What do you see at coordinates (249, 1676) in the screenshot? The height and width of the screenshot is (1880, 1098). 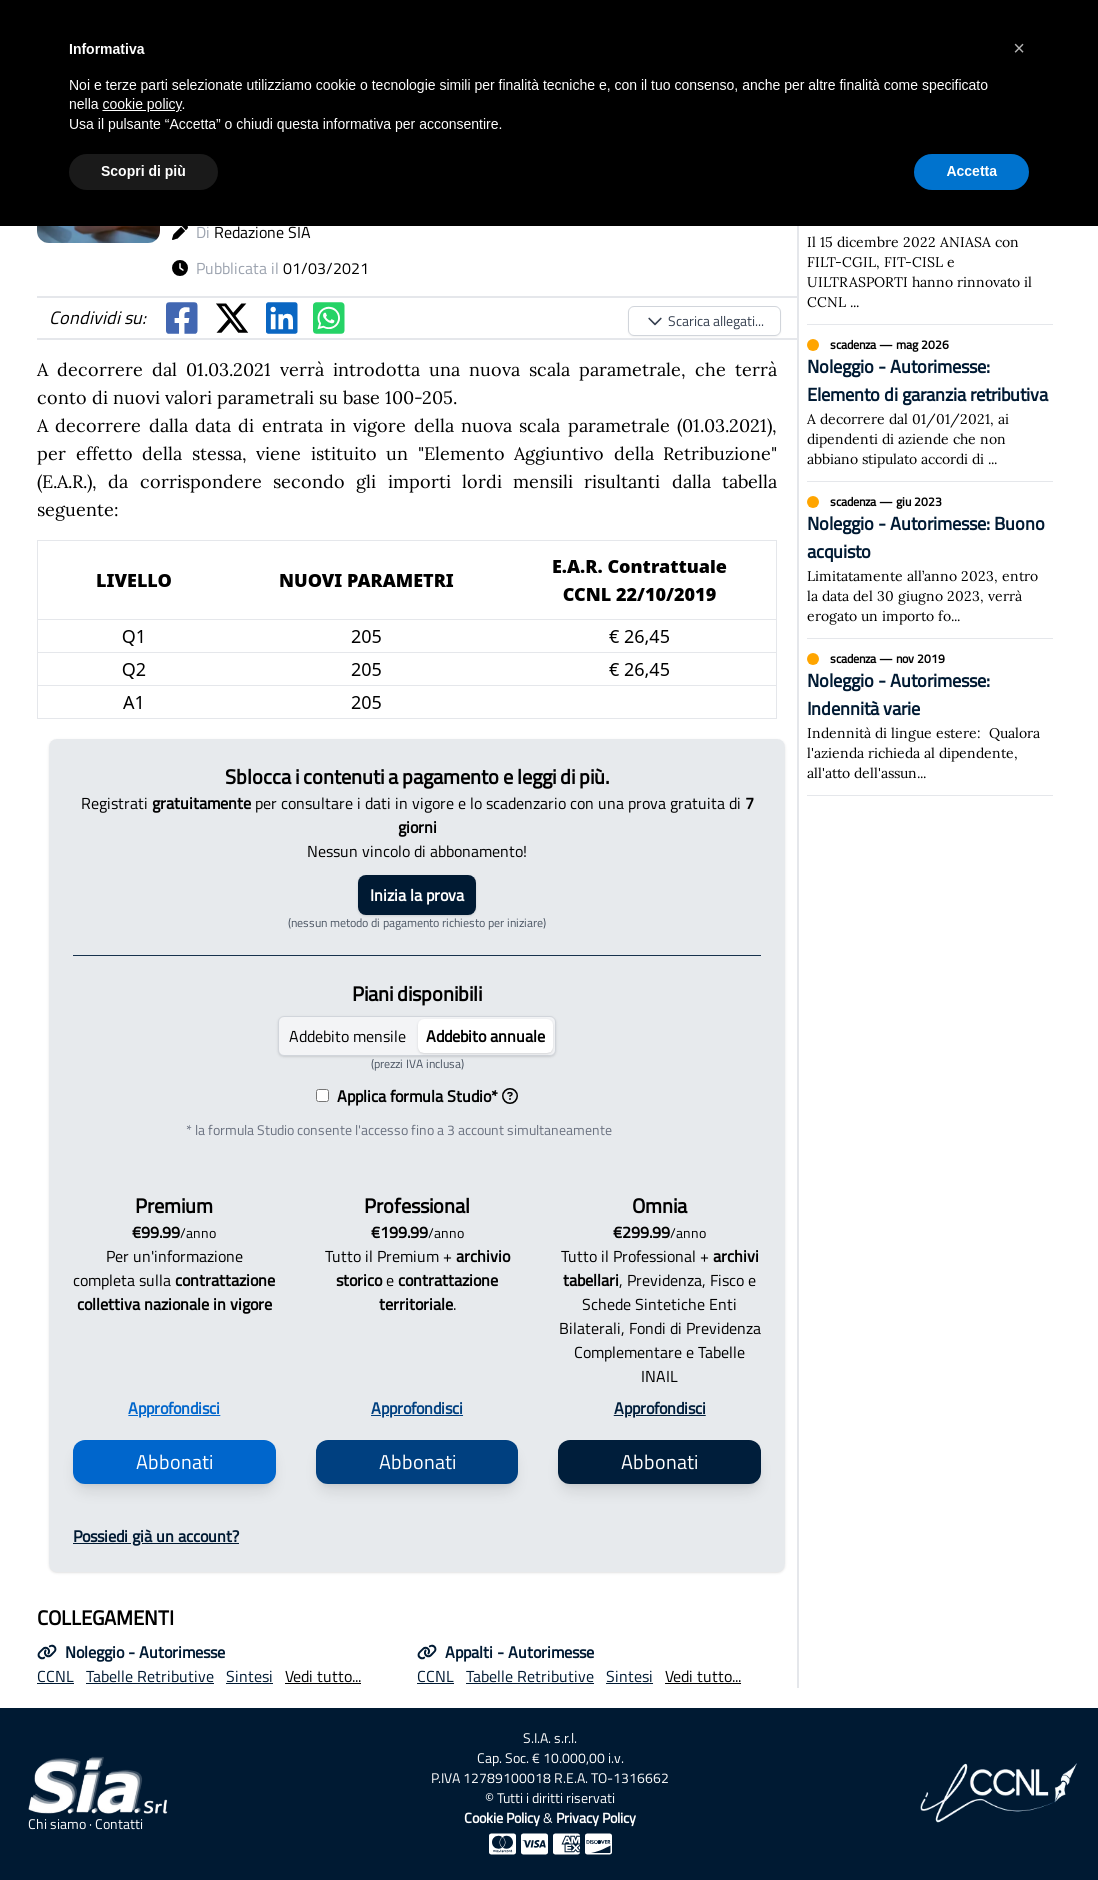 I see `Sintesi` at bounding box center [249, 1676].